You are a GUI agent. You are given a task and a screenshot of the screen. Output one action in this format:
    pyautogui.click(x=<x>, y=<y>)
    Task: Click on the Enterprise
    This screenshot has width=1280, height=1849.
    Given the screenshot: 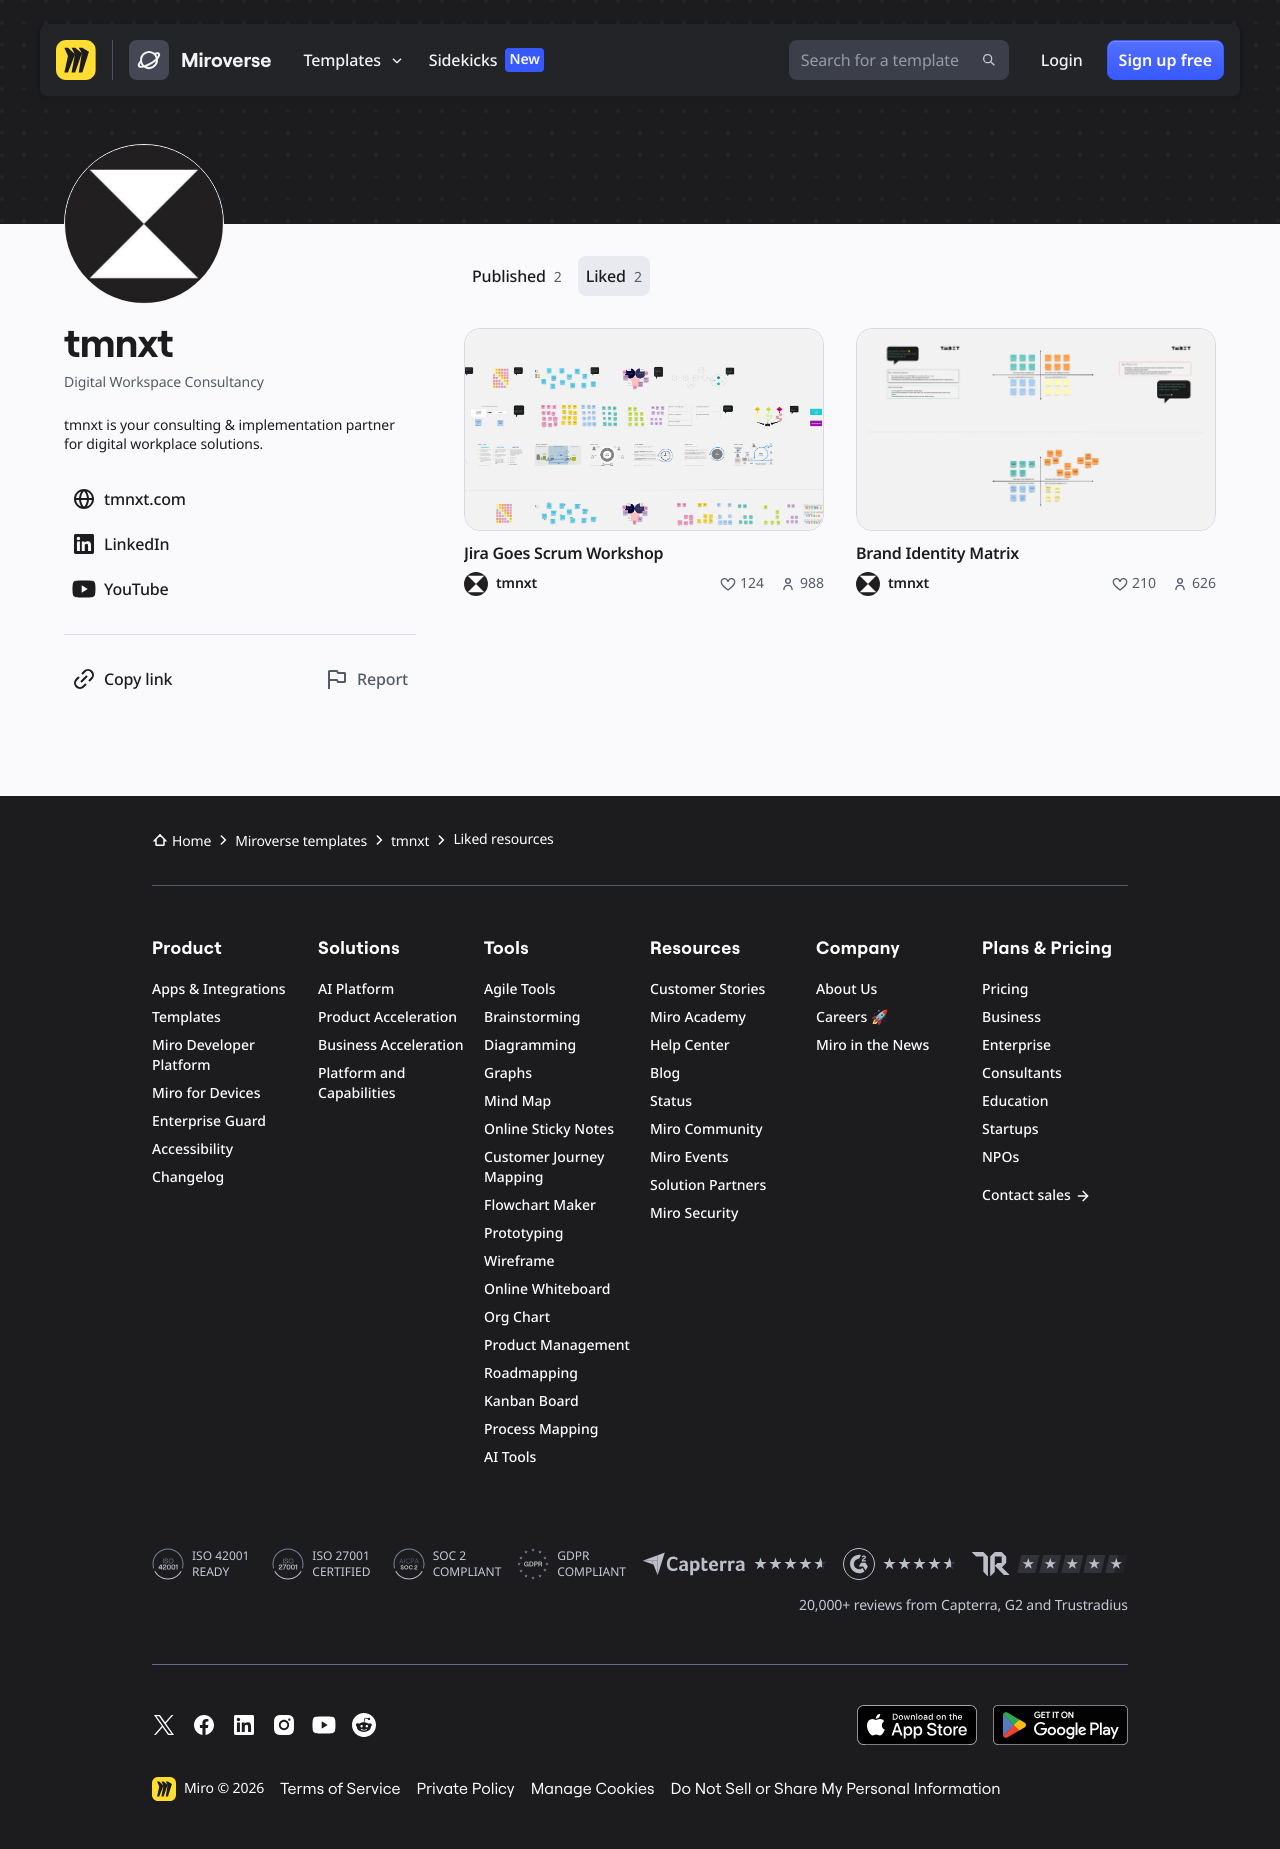 What is the action you would take?
    pyautogui.click(x=1016, y=1045)
    